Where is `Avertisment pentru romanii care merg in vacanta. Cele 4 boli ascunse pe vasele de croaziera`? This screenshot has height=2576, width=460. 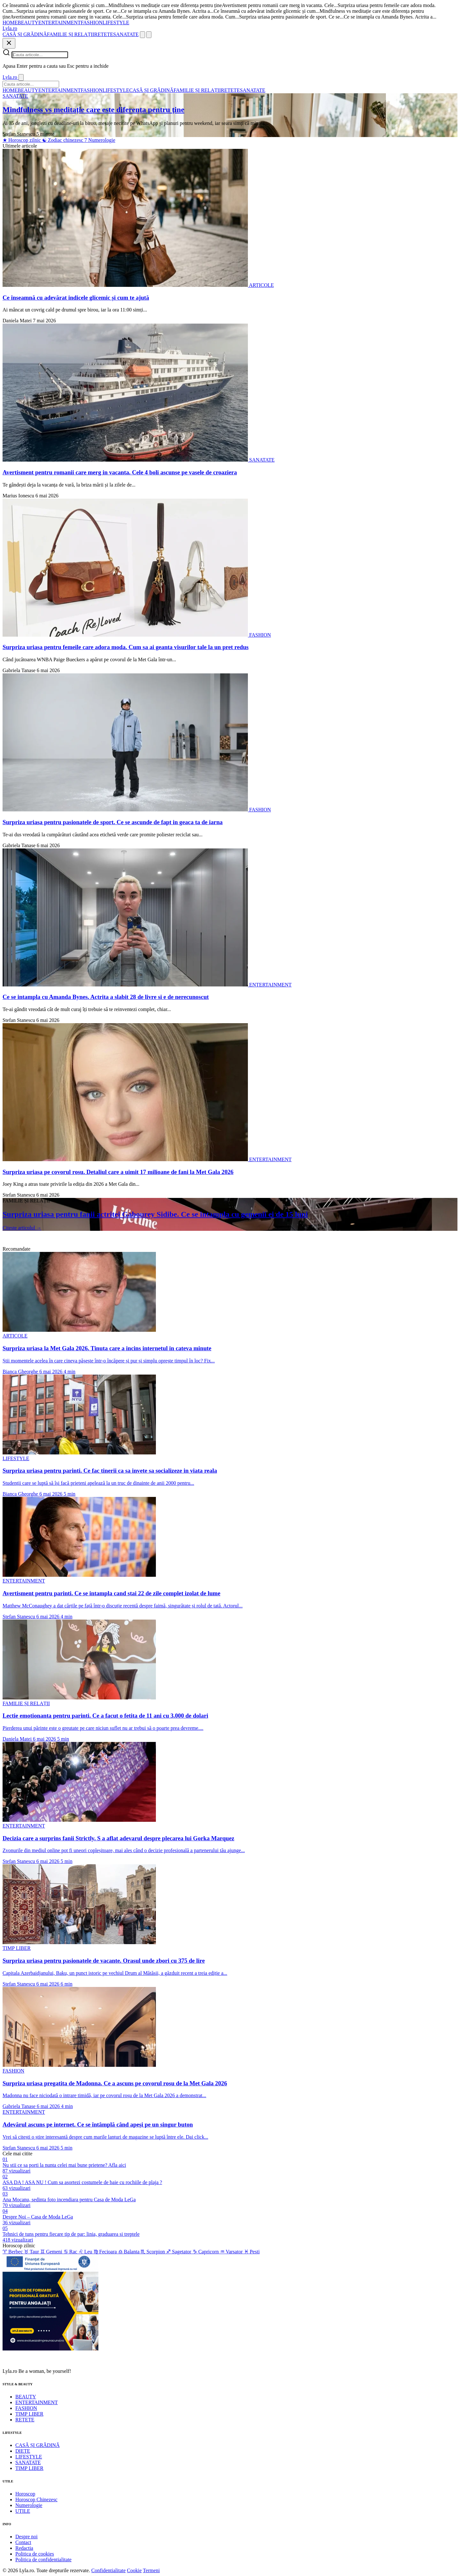
Avertisment pentru romanii care merg in vacanta. Cele 4 boli ascunse pe vasele de croaziera is located at coordinates (120, 472).